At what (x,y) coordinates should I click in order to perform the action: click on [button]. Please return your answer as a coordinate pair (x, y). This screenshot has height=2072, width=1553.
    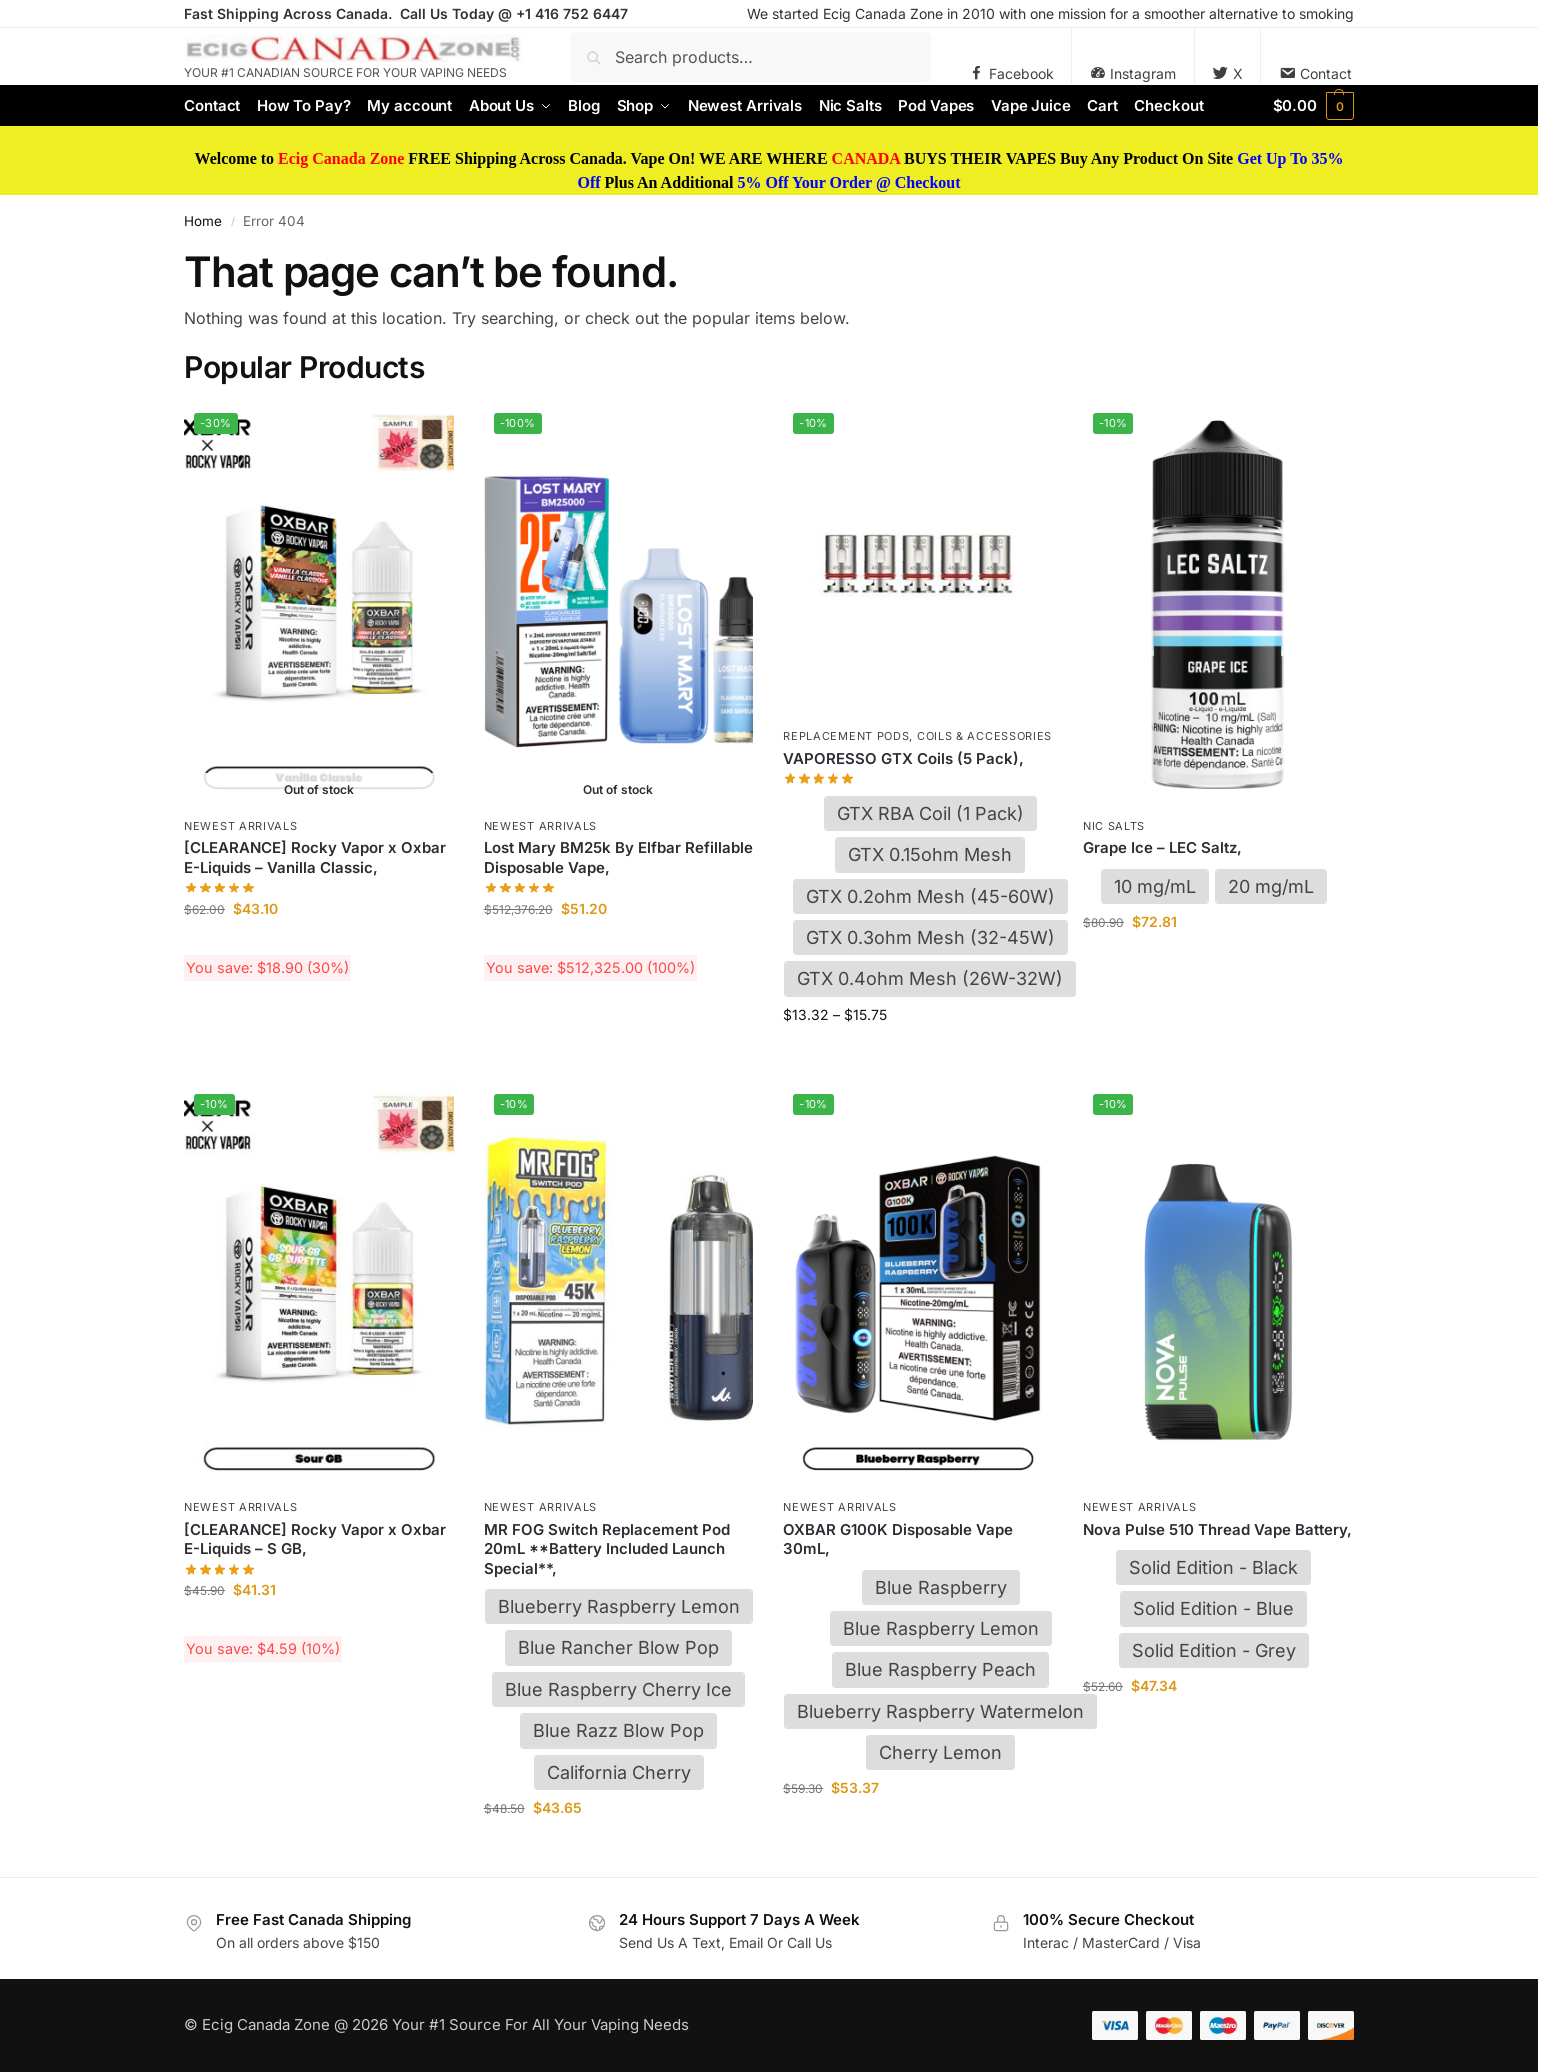
    Looking at the image, I should click on (1313, 106).